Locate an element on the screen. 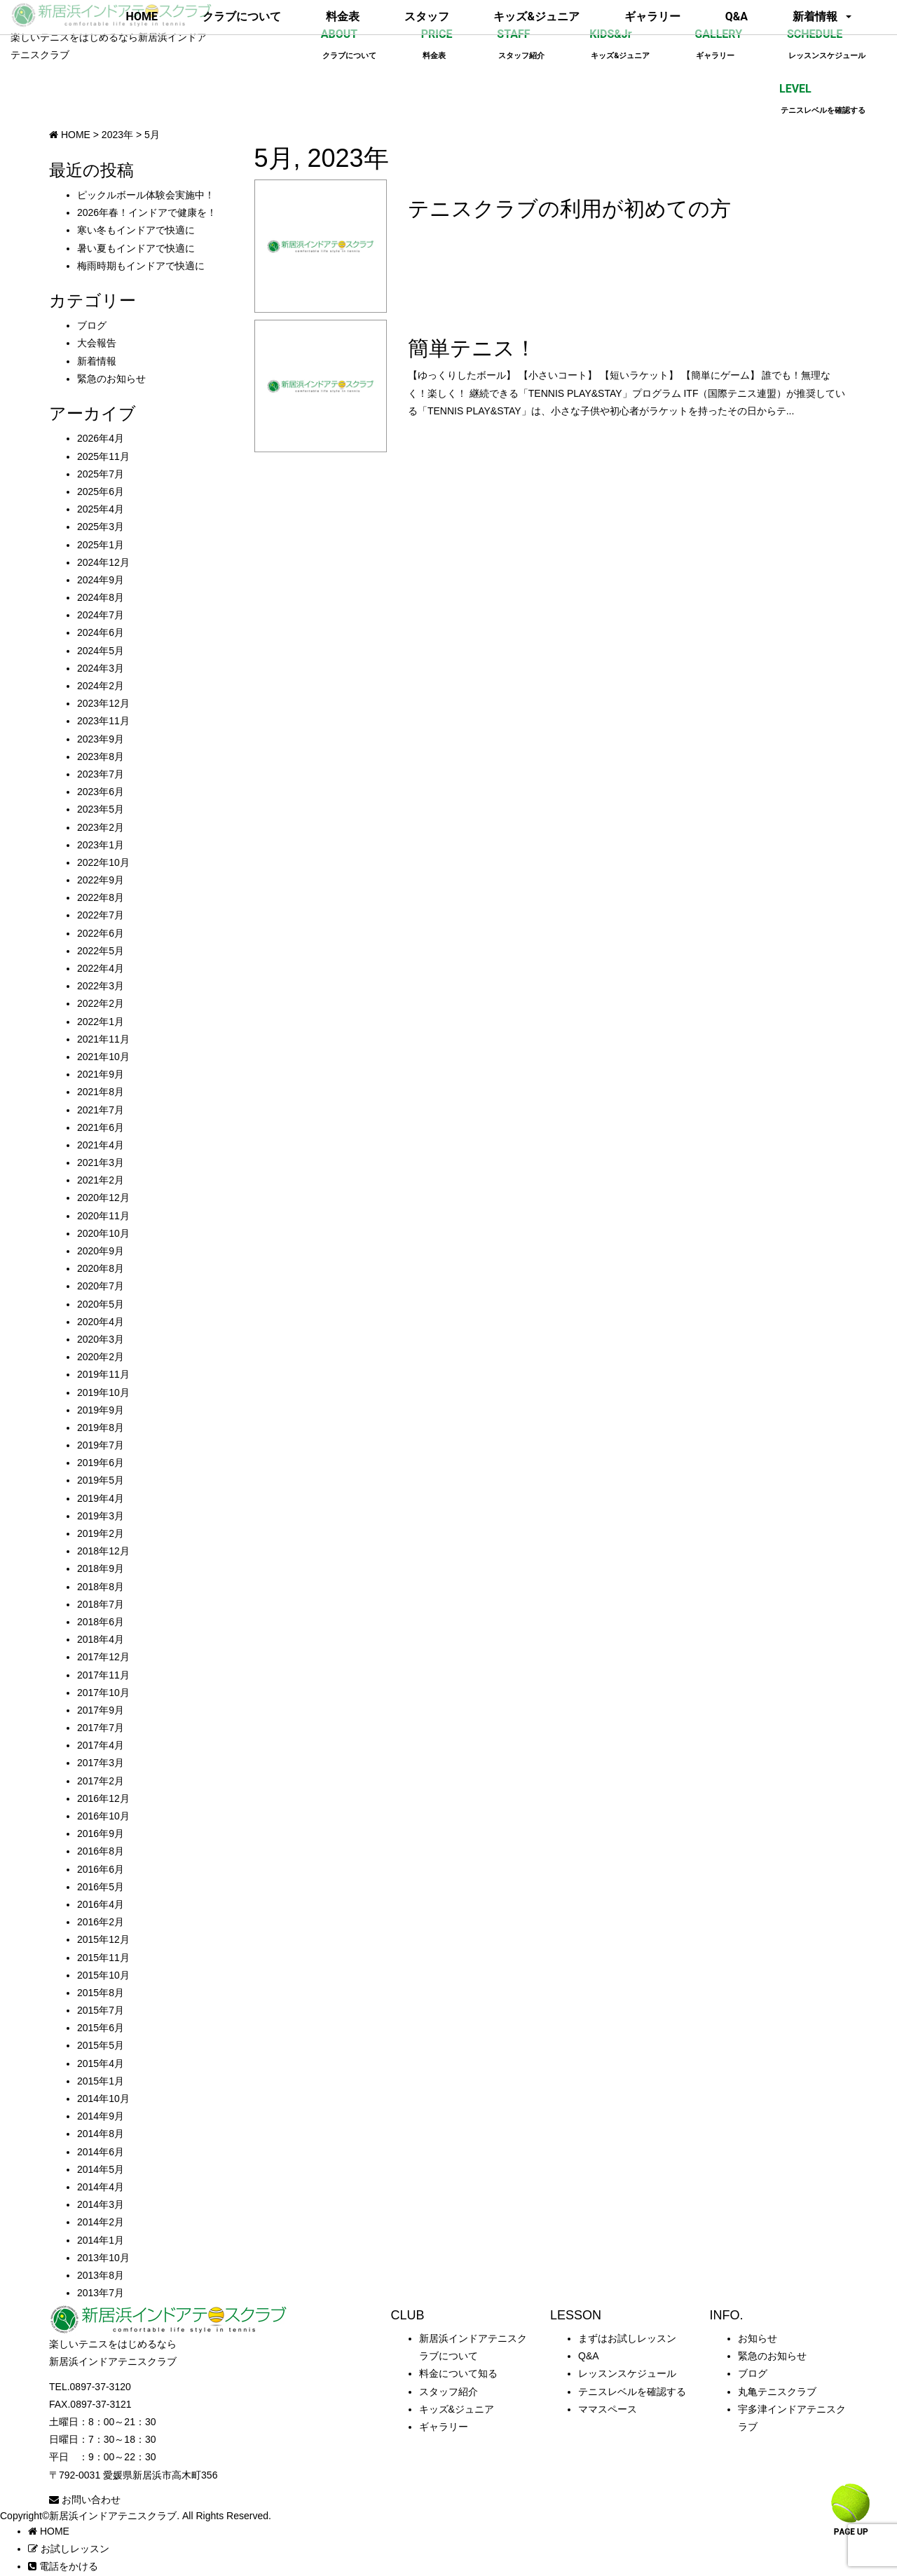 The height and width of the screenshot is (2576, 897). 2022年1月 is located at coordinates (100, 1021).